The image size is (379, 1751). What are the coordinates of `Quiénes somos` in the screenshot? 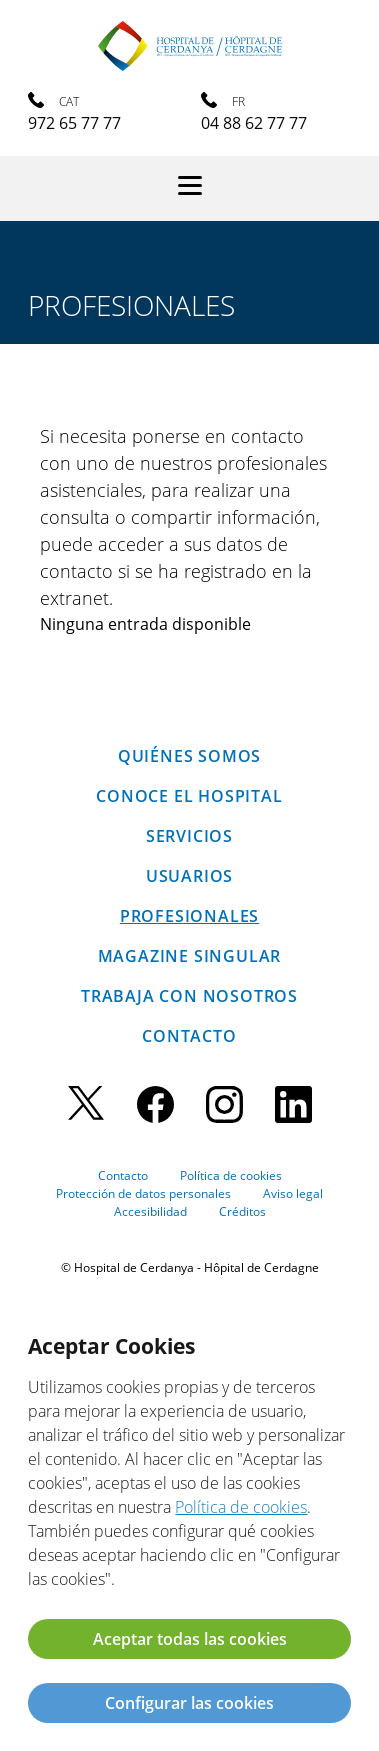 It's located at (189, 756).